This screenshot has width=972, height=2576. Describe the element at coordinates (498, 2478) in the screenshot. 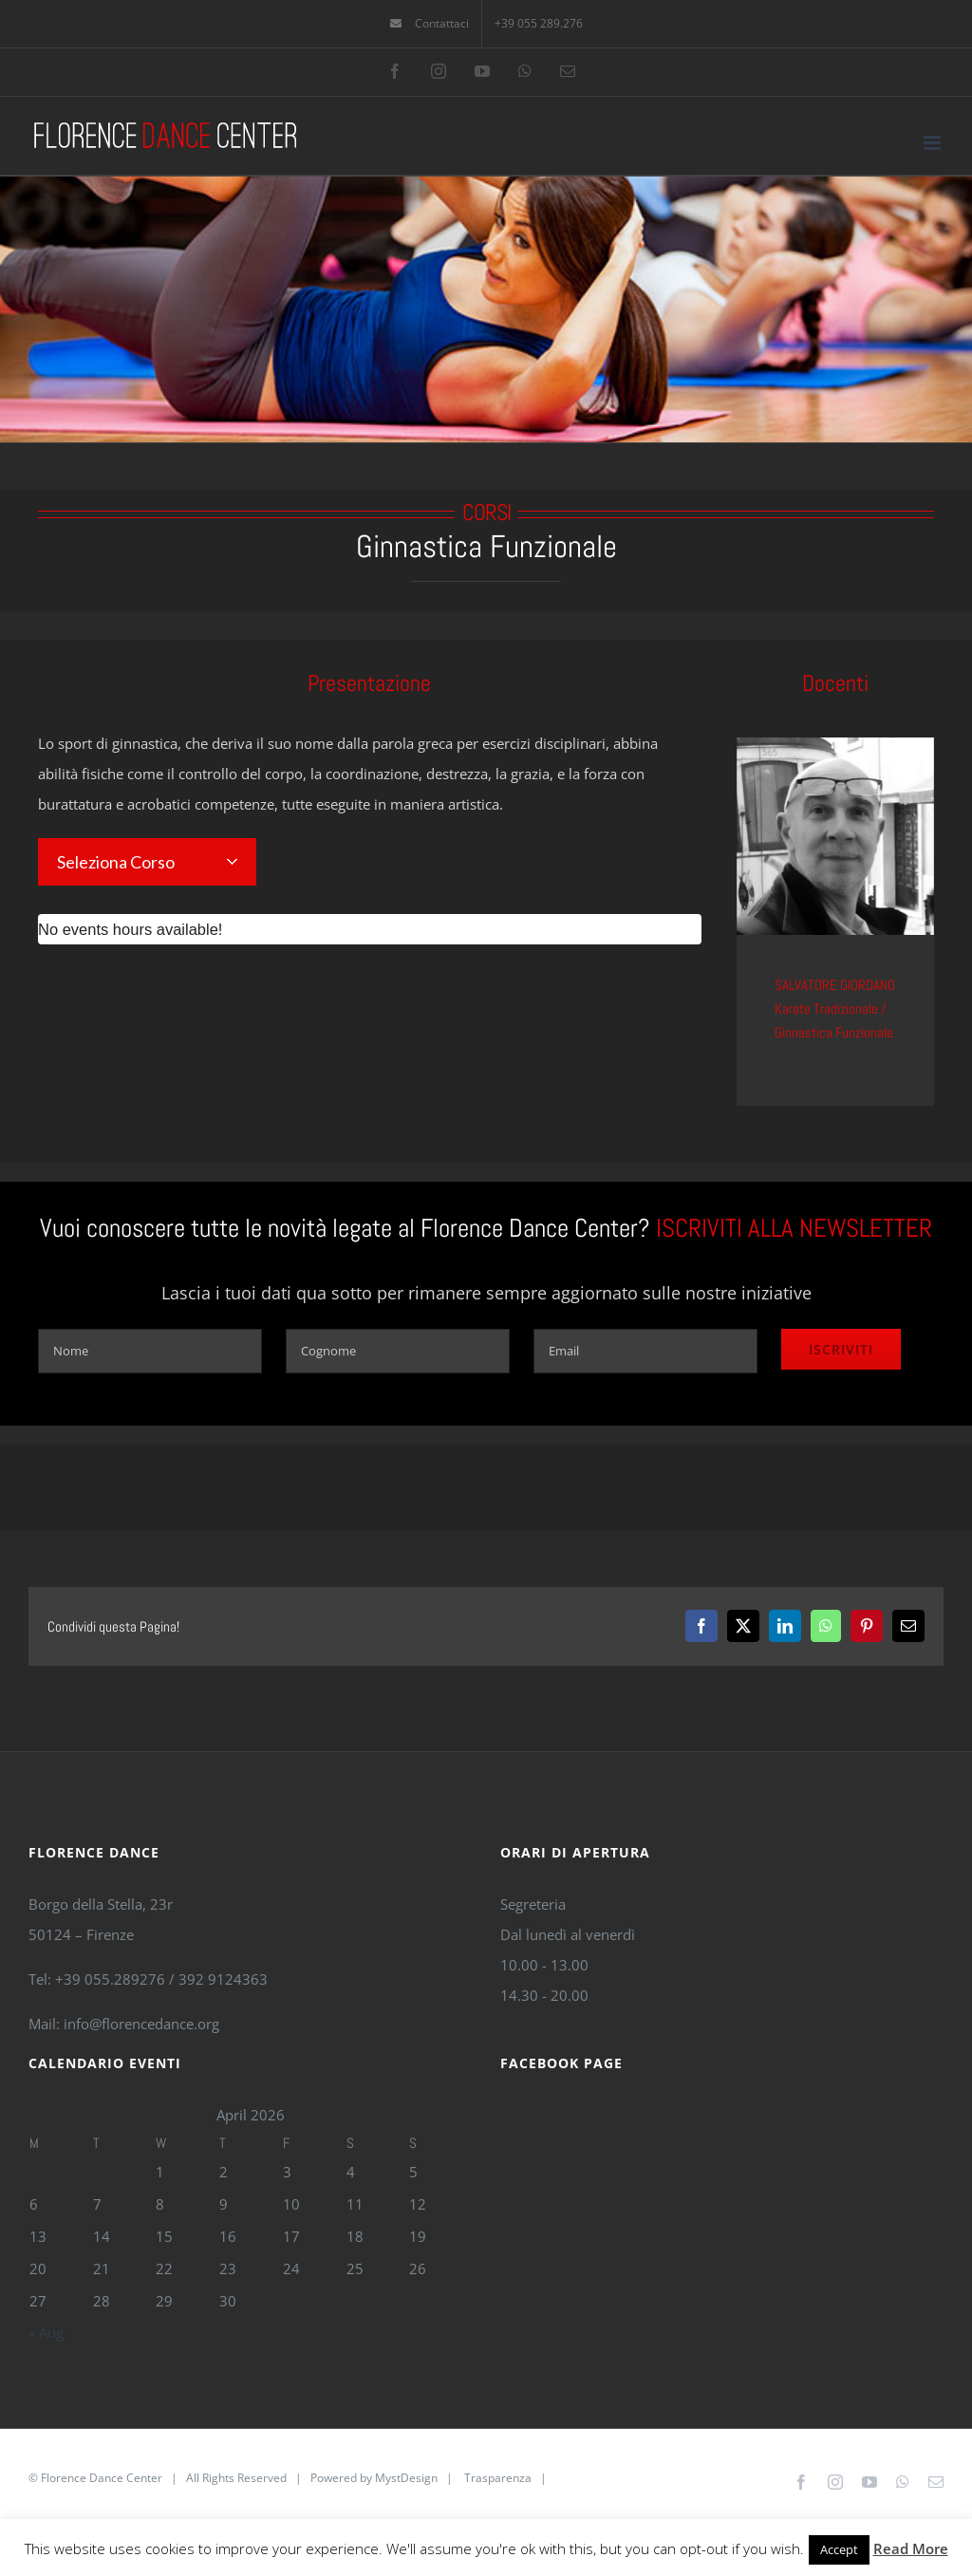

I see `Trasparenza` at that location.